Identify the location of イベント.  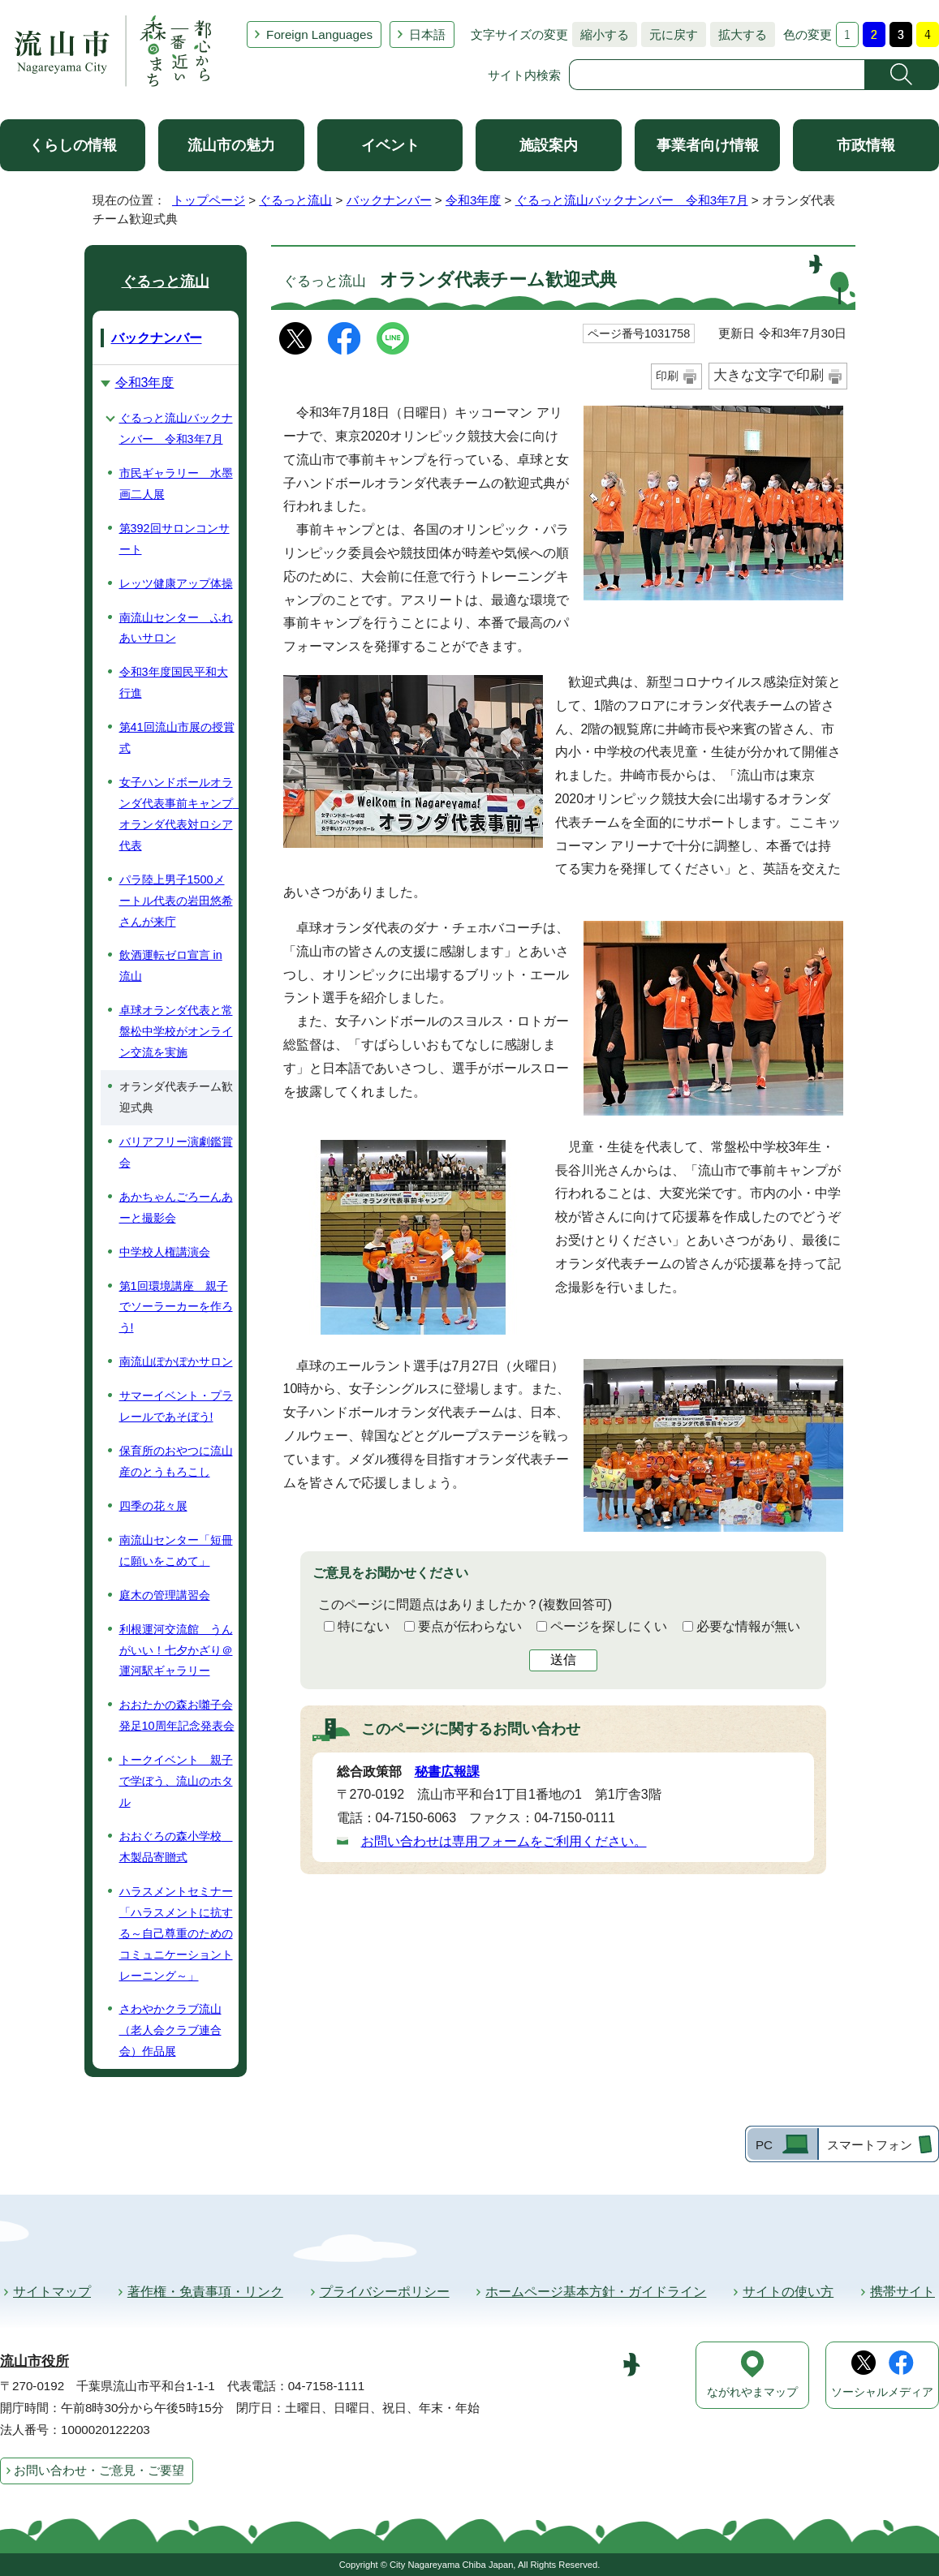
(390, 145).